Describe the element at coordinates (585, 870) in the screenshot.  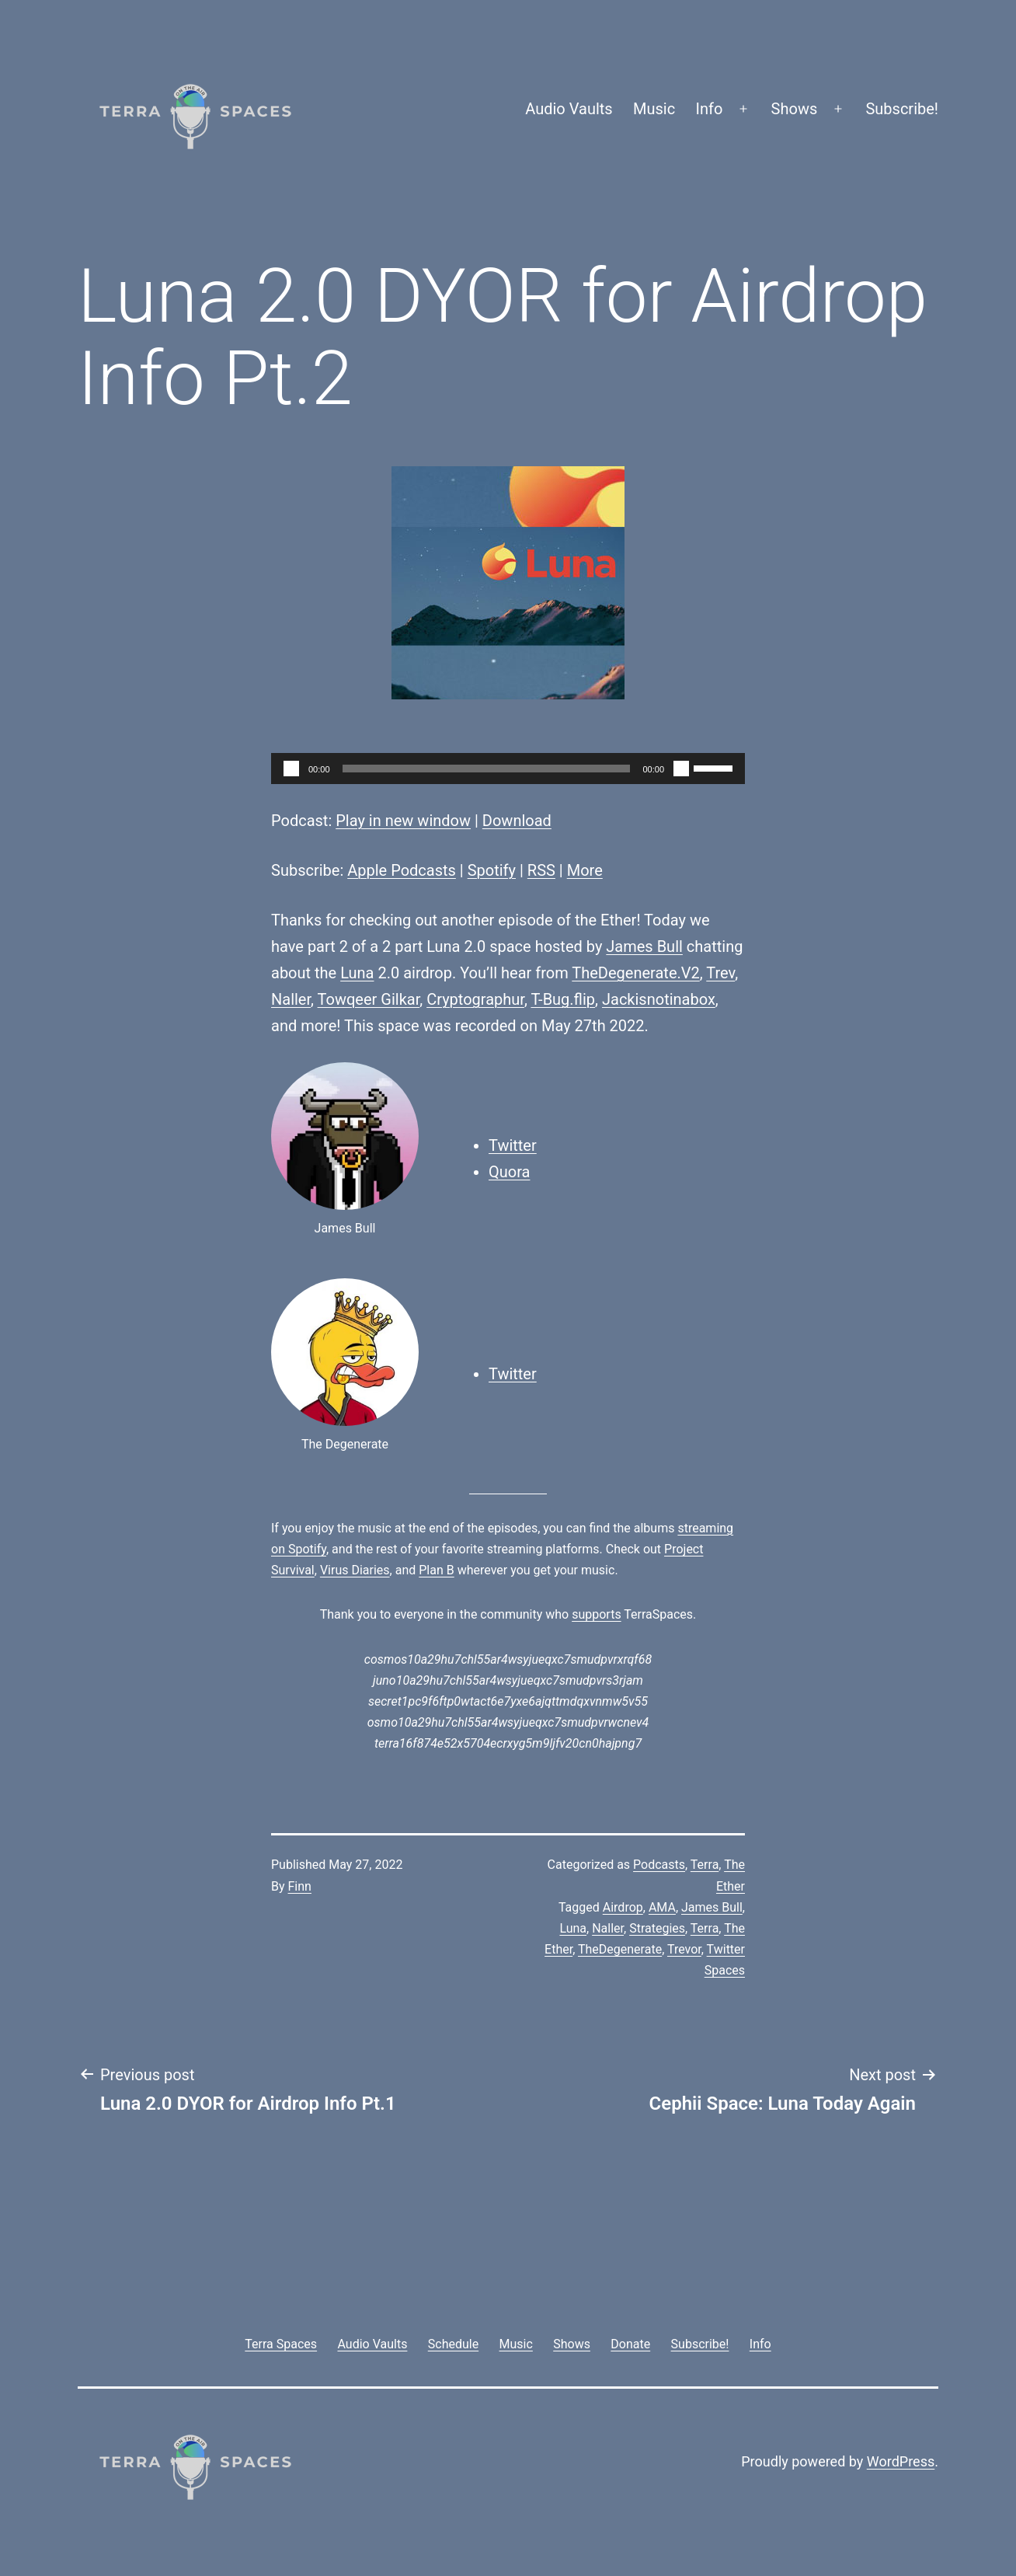
I see `More` at that location.